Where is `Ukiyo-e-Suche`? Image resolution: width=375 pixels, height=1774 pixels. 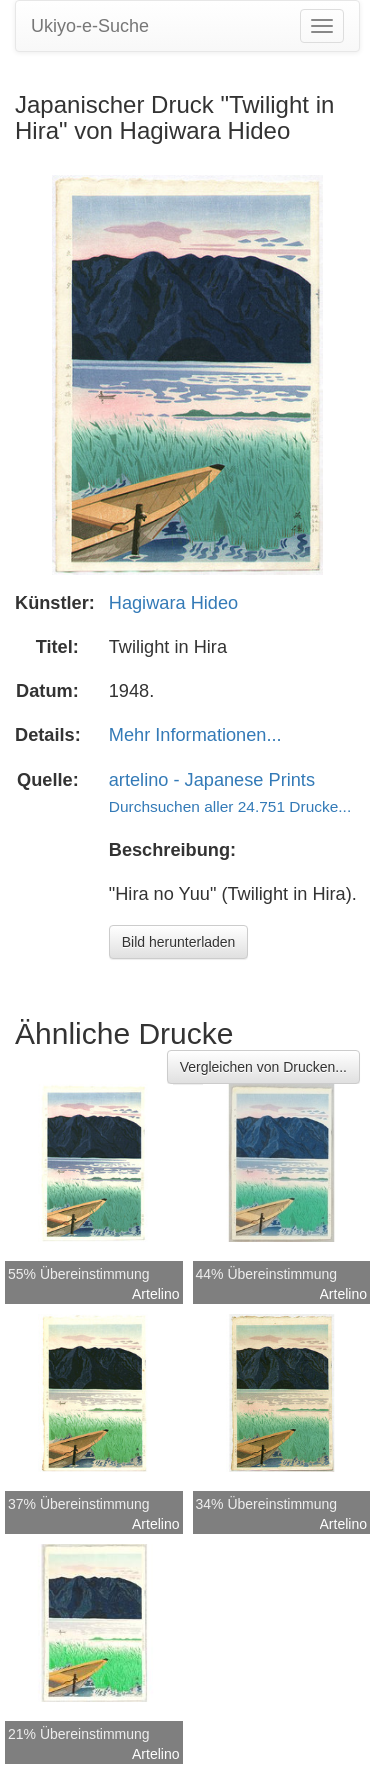
Ukiyo-e-Suche is located at coordinates (90, 26).